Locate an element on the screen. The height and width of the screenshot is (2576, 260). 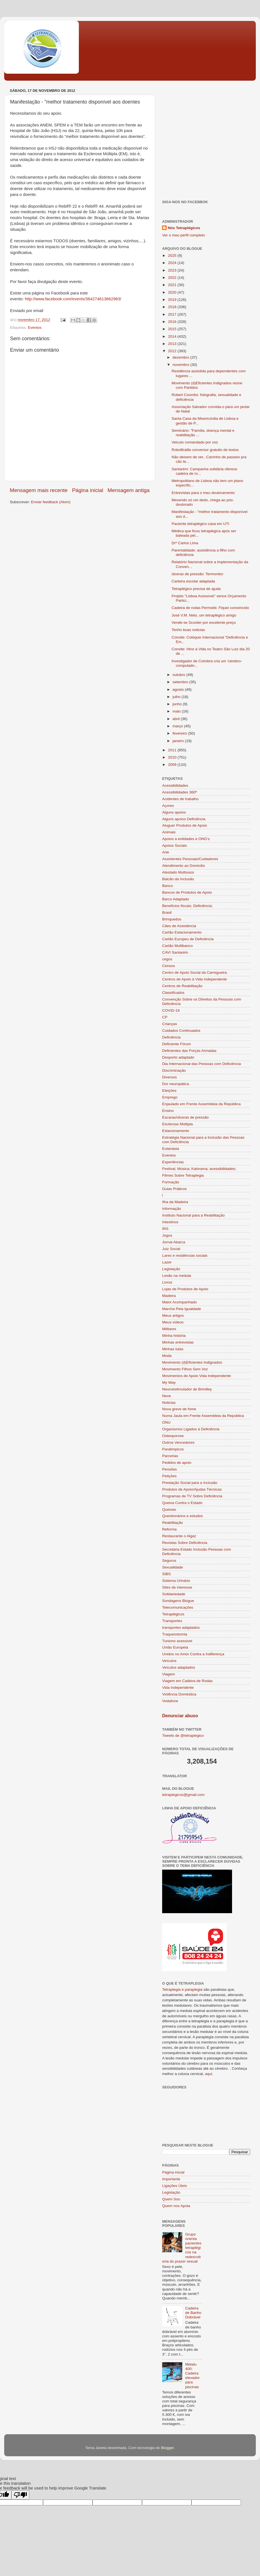
Neuroestimulador de Brindley is located at coordinates (187, 1389).